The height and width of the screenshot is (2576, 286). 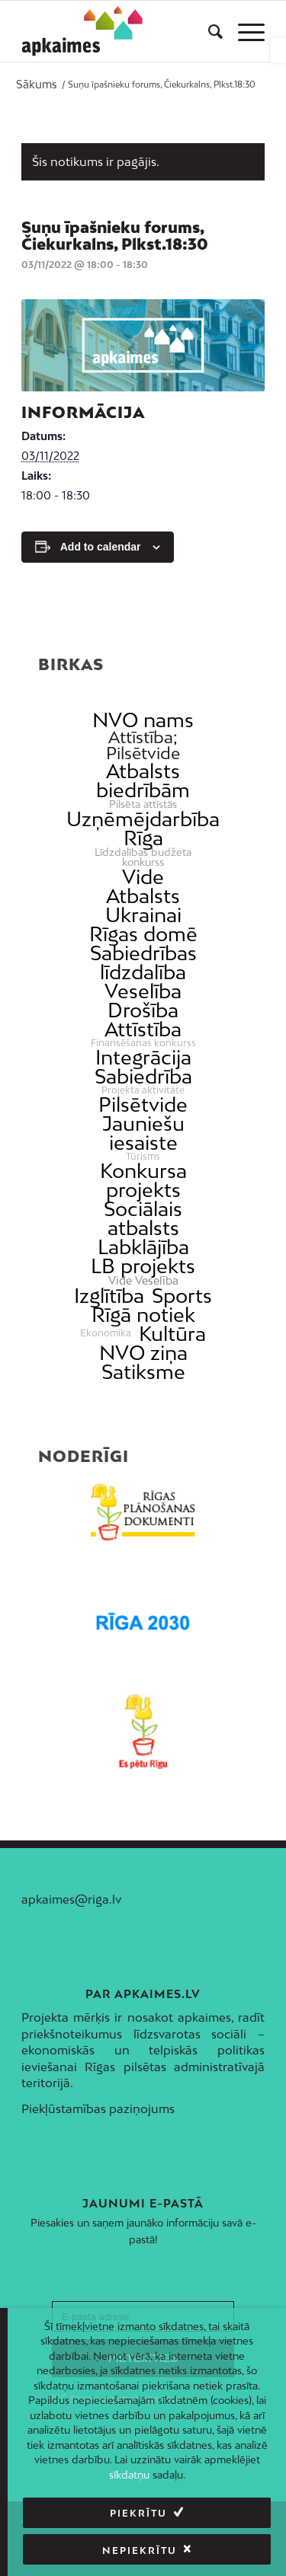 What do you see at coordinates (143, 991) in the screenshot?
I see `Veselība [link]` at bounding box center [143, 991].